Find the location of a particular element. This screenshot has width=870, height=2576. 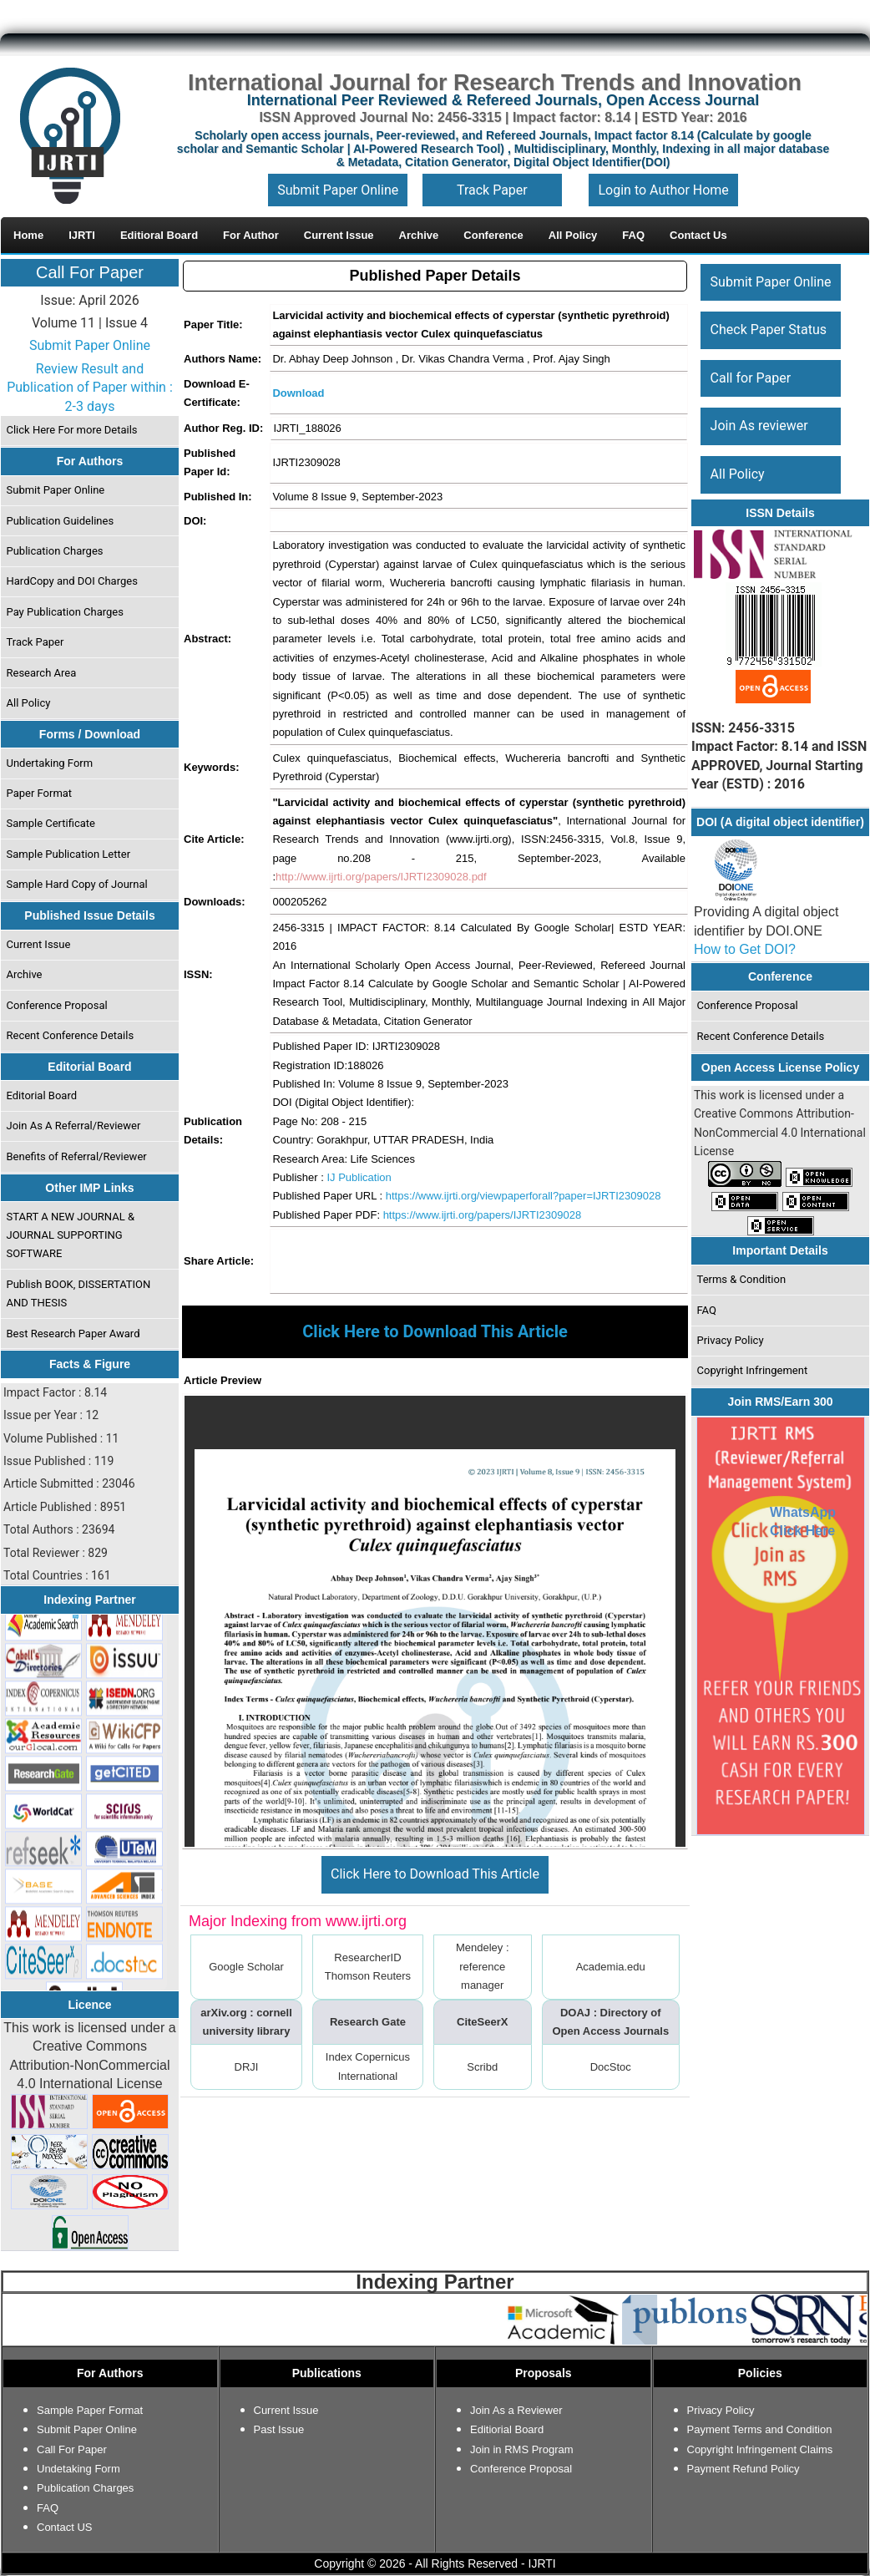

Sample Hard Copy of Journal is located at coordinates (77, 884).